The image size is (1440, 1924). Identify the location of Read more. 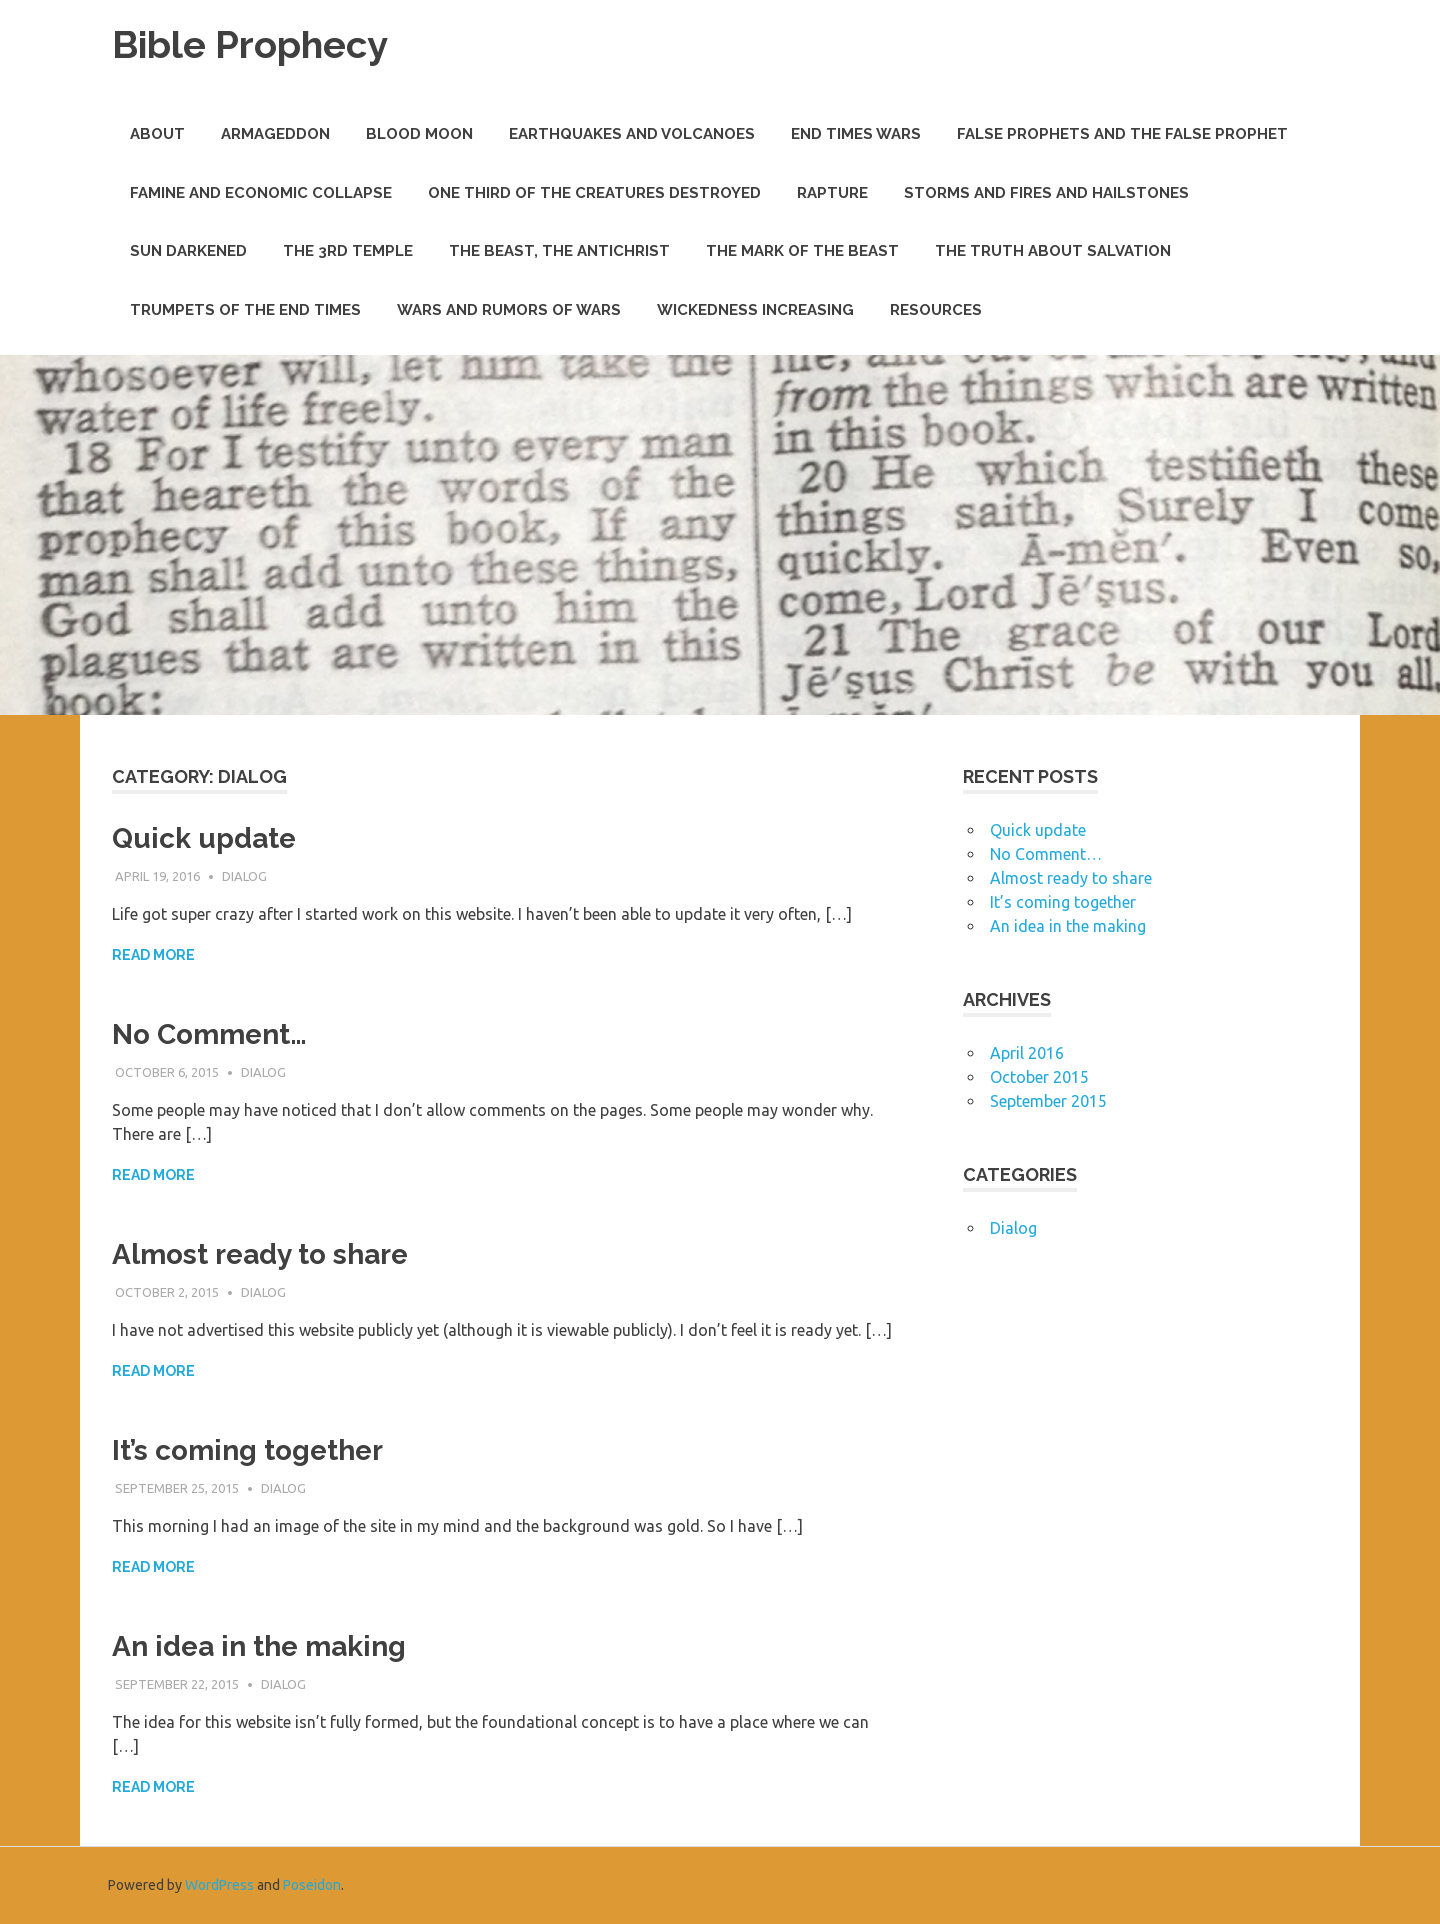
(153, 955).